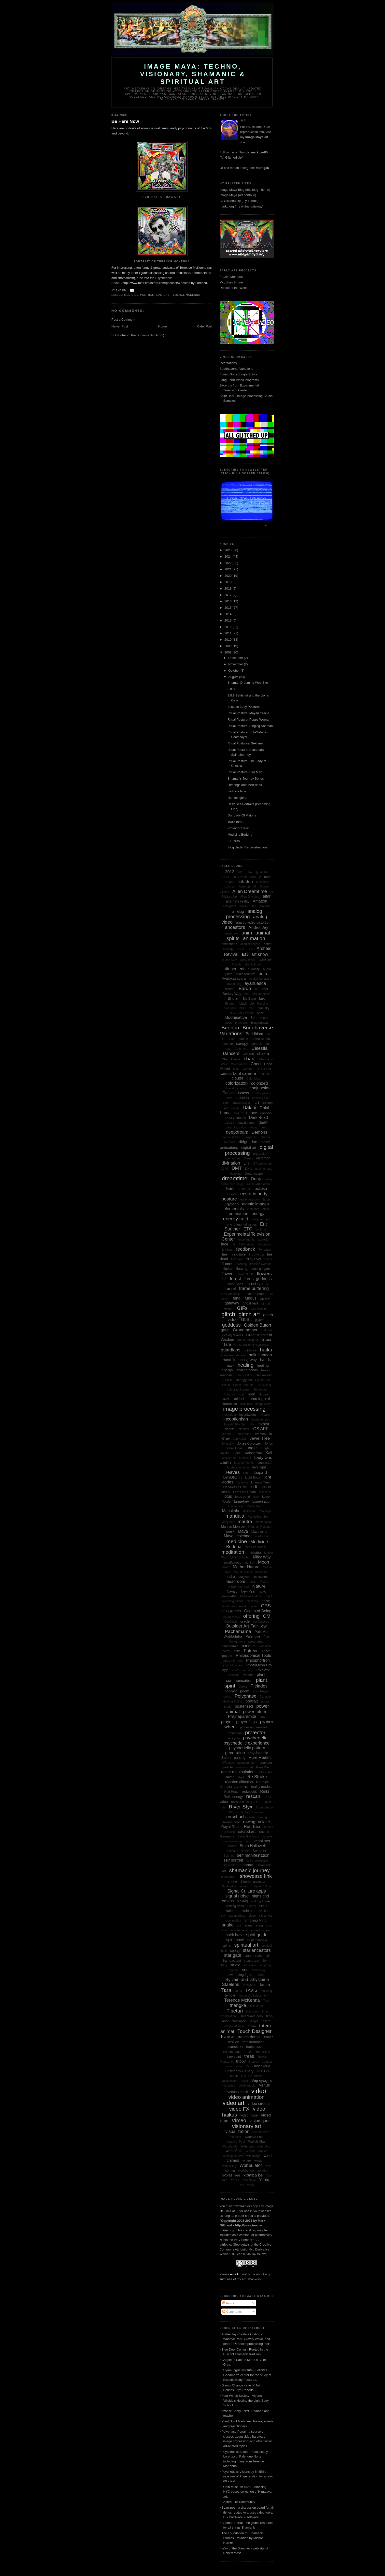 The width and height of the screenshot is (385, 2576). Describe the element at coordinates (264, 1069) in the screenshot. I see `circuit bent` at that location.